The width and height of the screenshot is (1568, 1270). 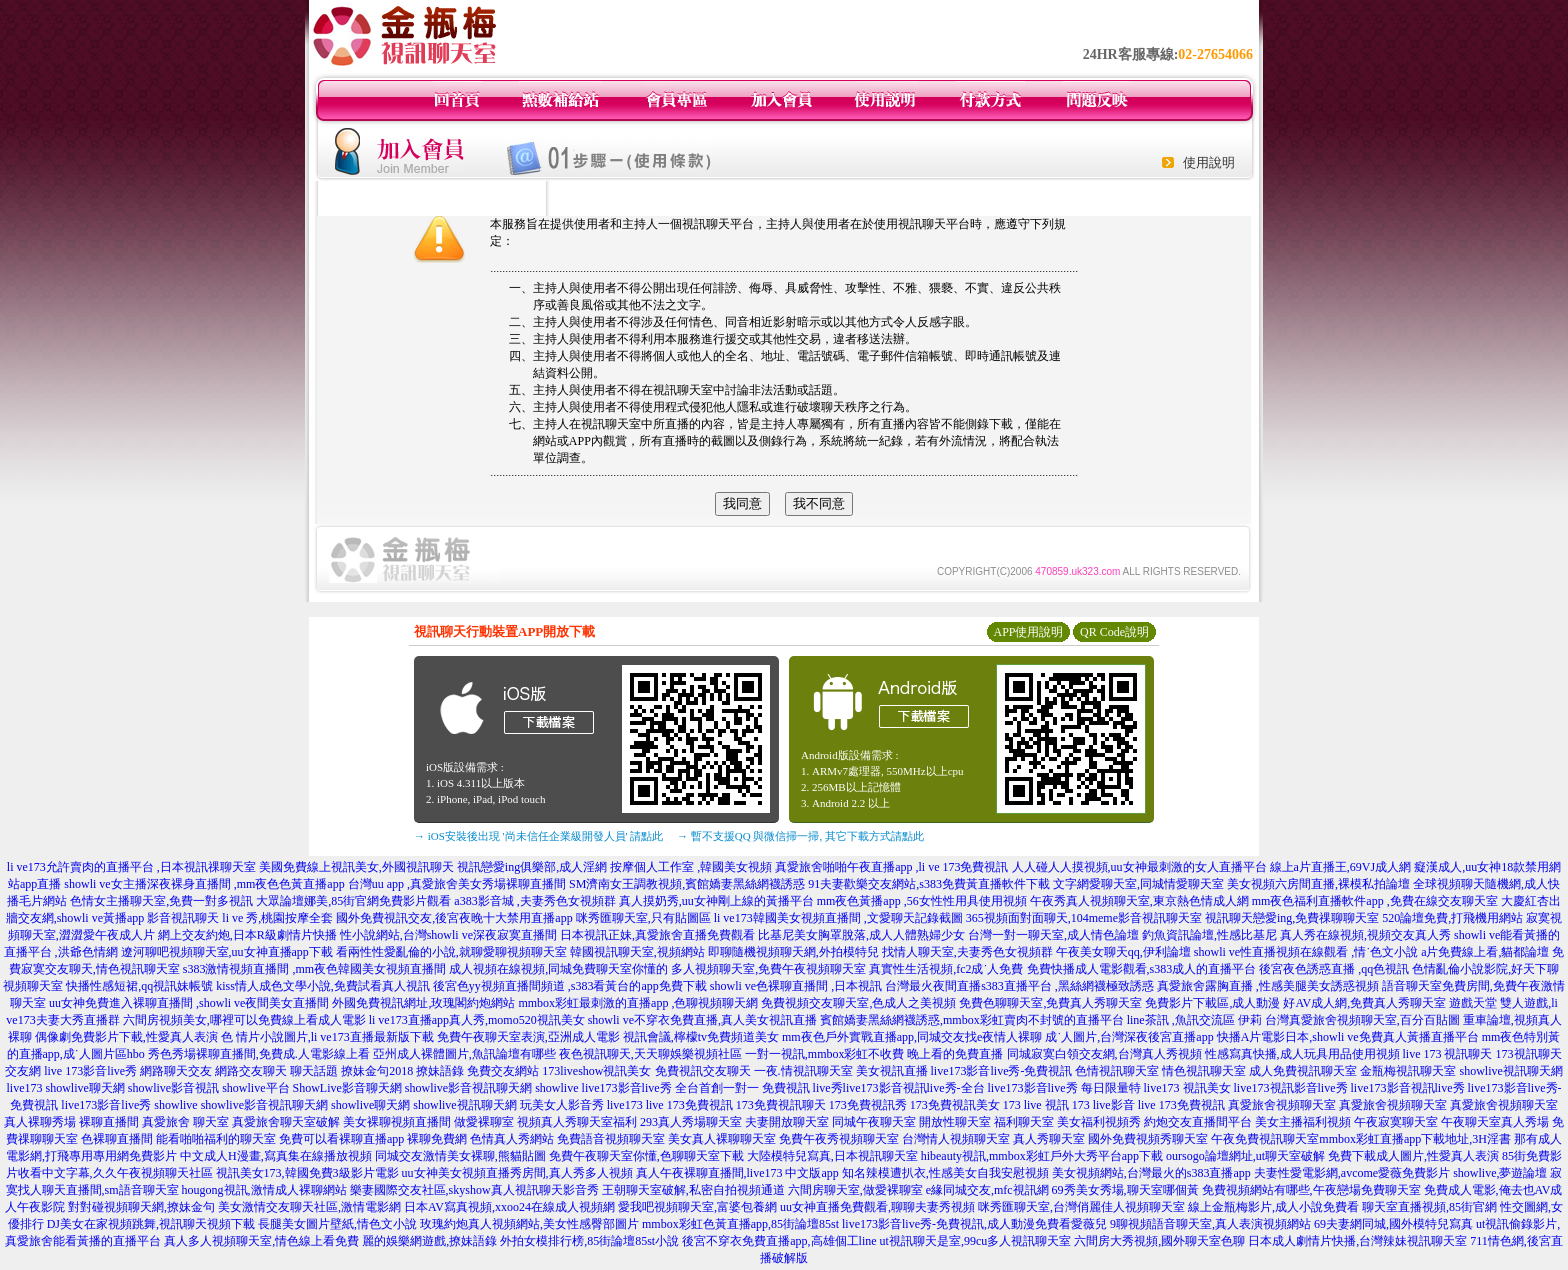 I want to click on 午夜秀真人視頻聊天室,東京熱色情成人網, so click(x=1139, y=901).